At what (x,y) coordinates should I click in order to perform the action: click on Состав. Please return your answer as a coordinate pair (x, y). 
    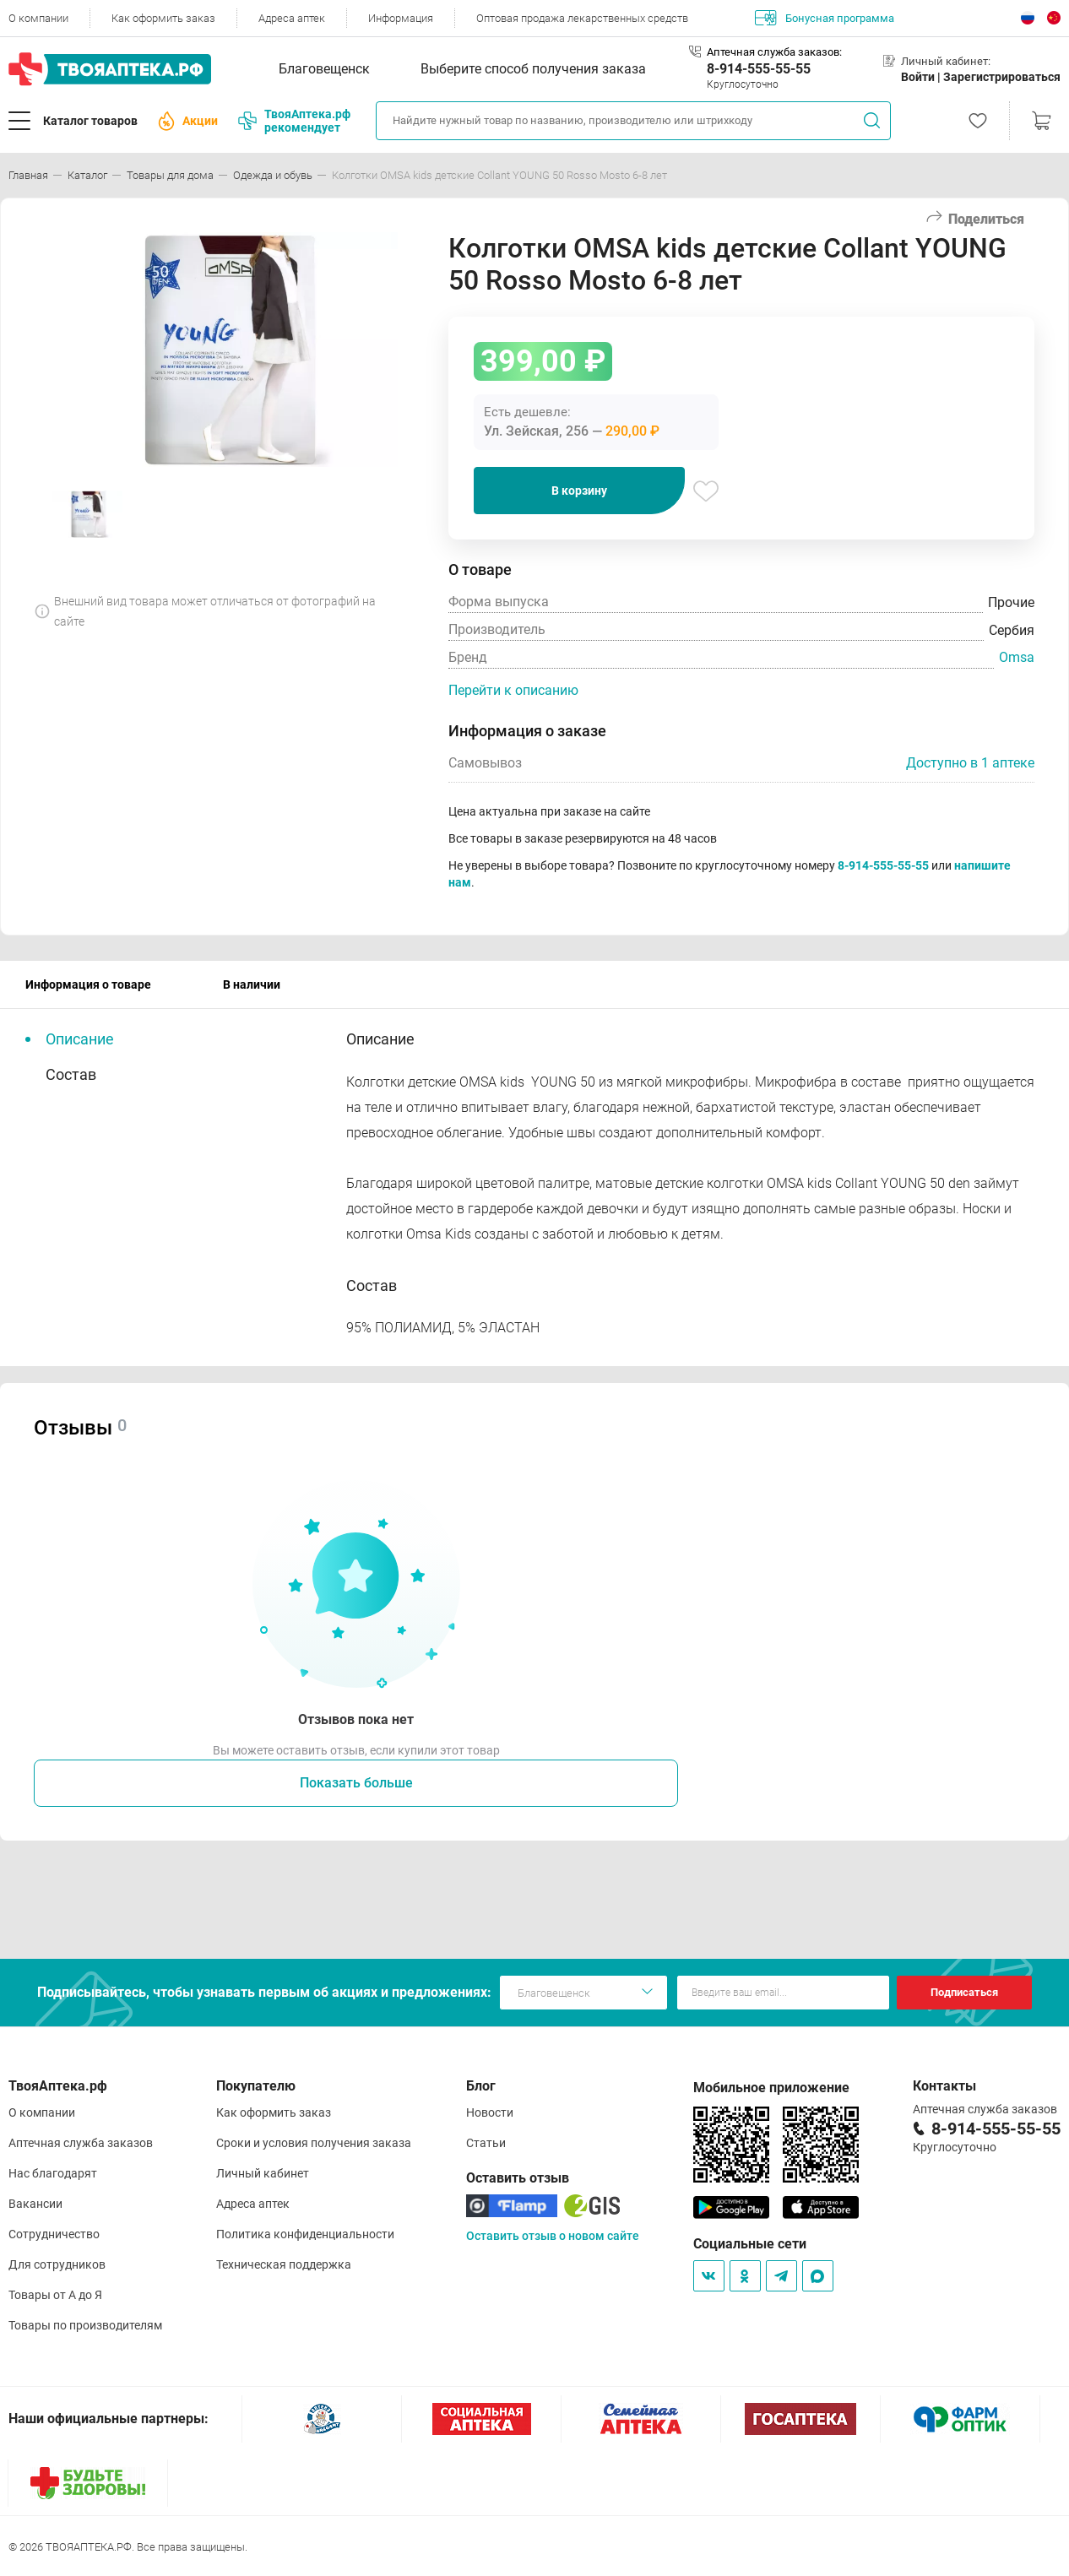
    Looking at the image, I should click on (71, 1074).